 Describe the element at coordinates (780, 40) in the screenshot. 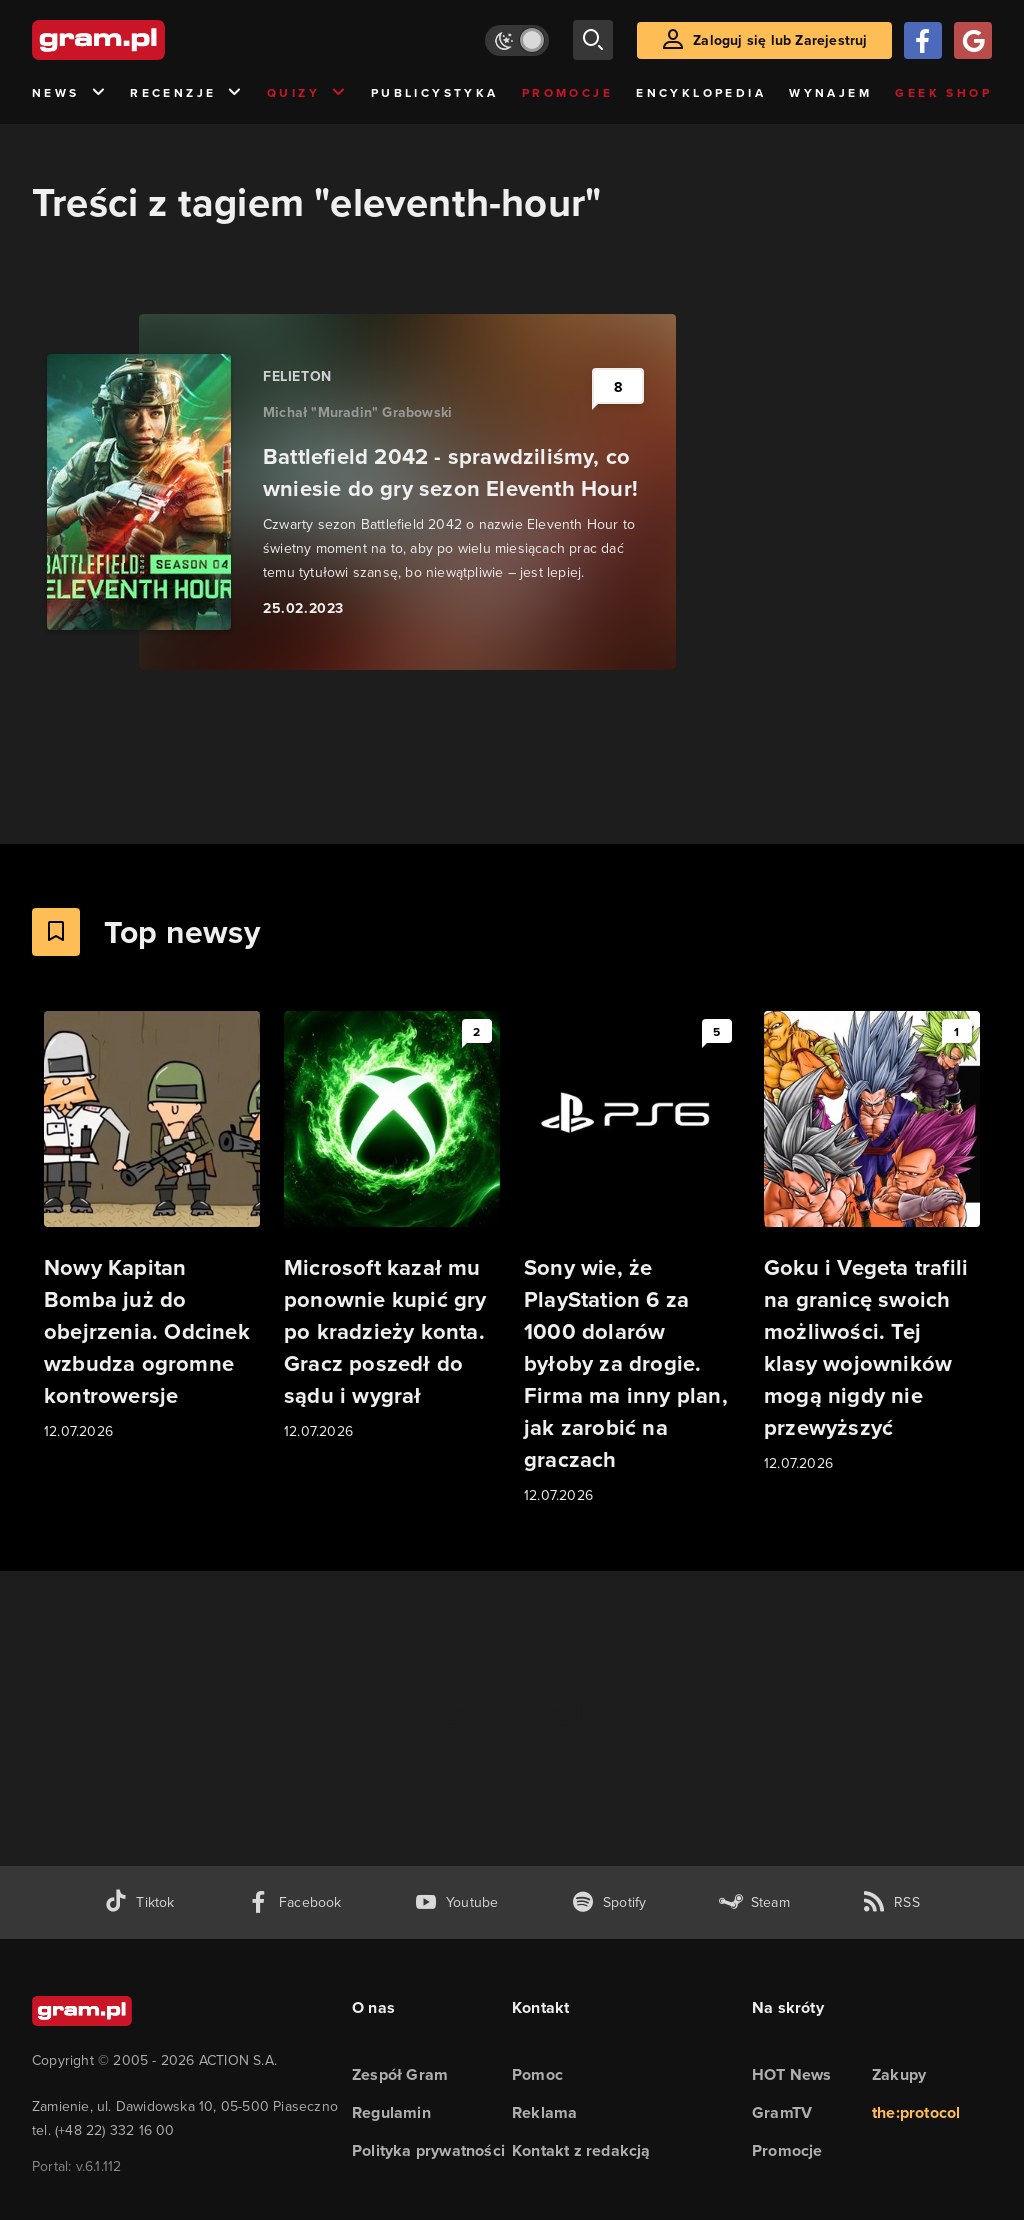

I see `Zaloguj się lub Zarejestruj` at that location.